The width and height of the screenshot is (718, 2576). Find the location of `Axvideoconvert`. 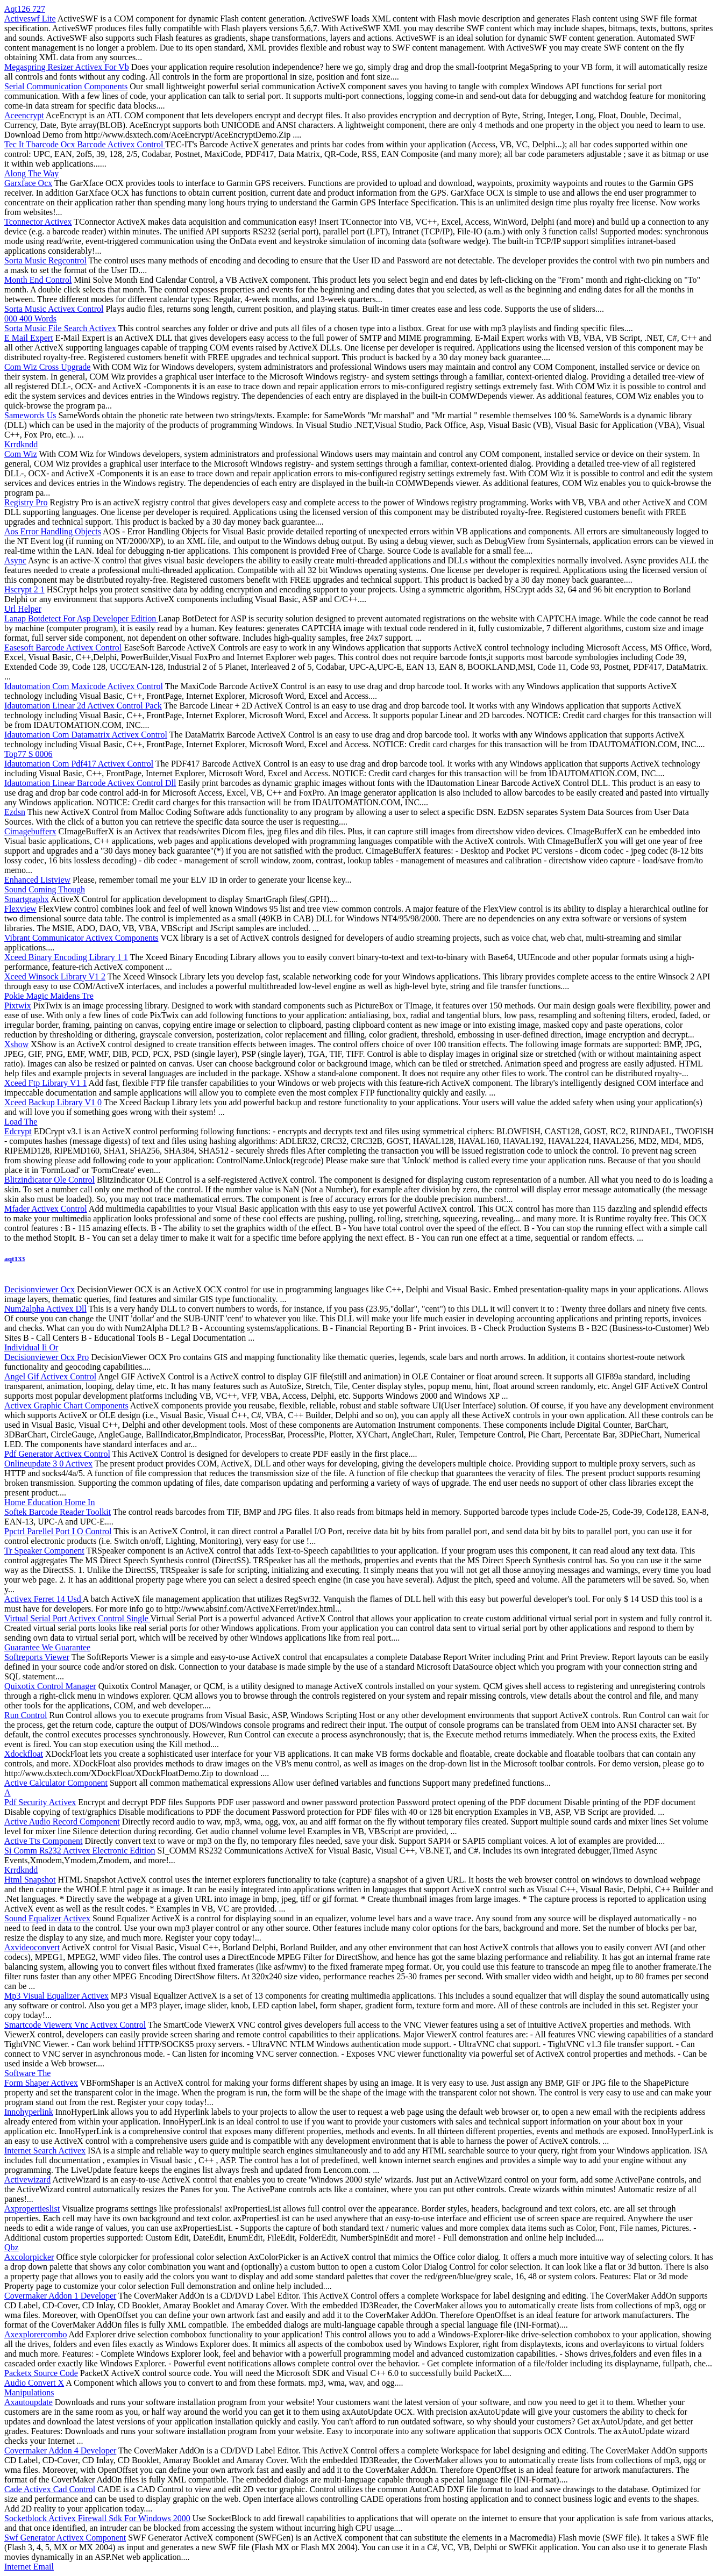

Axvideoconvert is located at coordinates (32, 1947).